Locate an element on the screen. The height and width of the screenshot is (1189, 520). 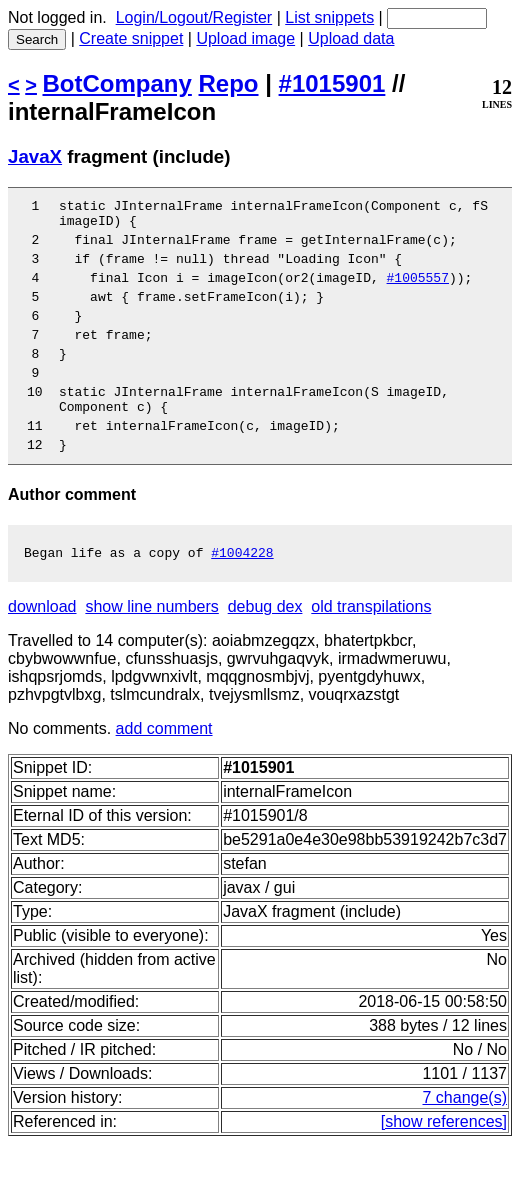
List snippets is located at coordinates (329, 17).